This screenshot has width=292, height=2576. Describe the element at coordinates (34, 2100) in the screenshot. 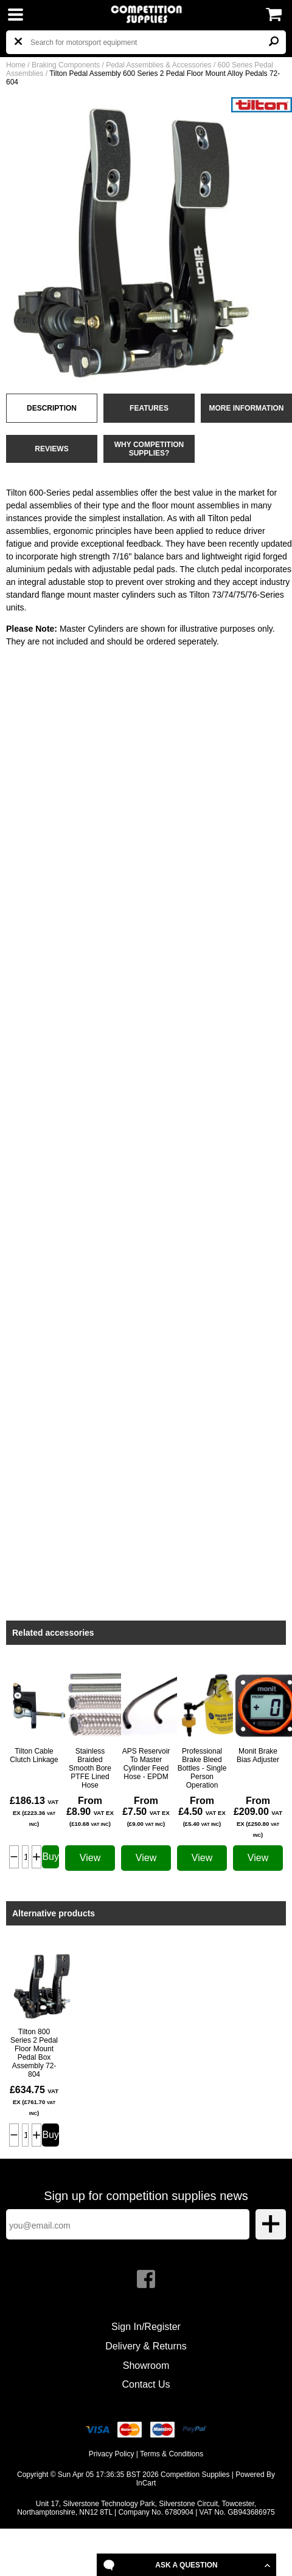

I see `£634.75` at that location.